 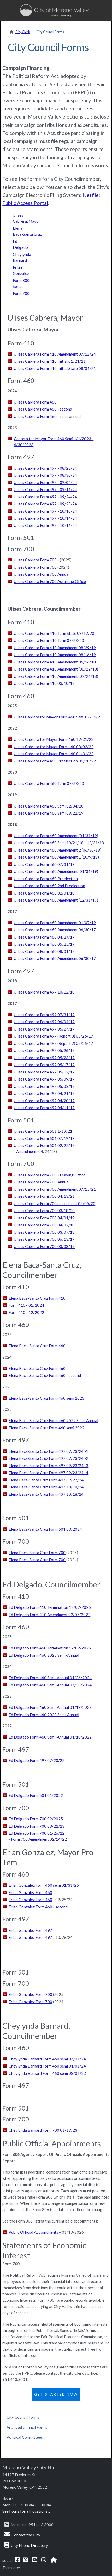 I want to click on Ulises Cabrera Form 497 - 10/16/24, so click(x=45, y=525).